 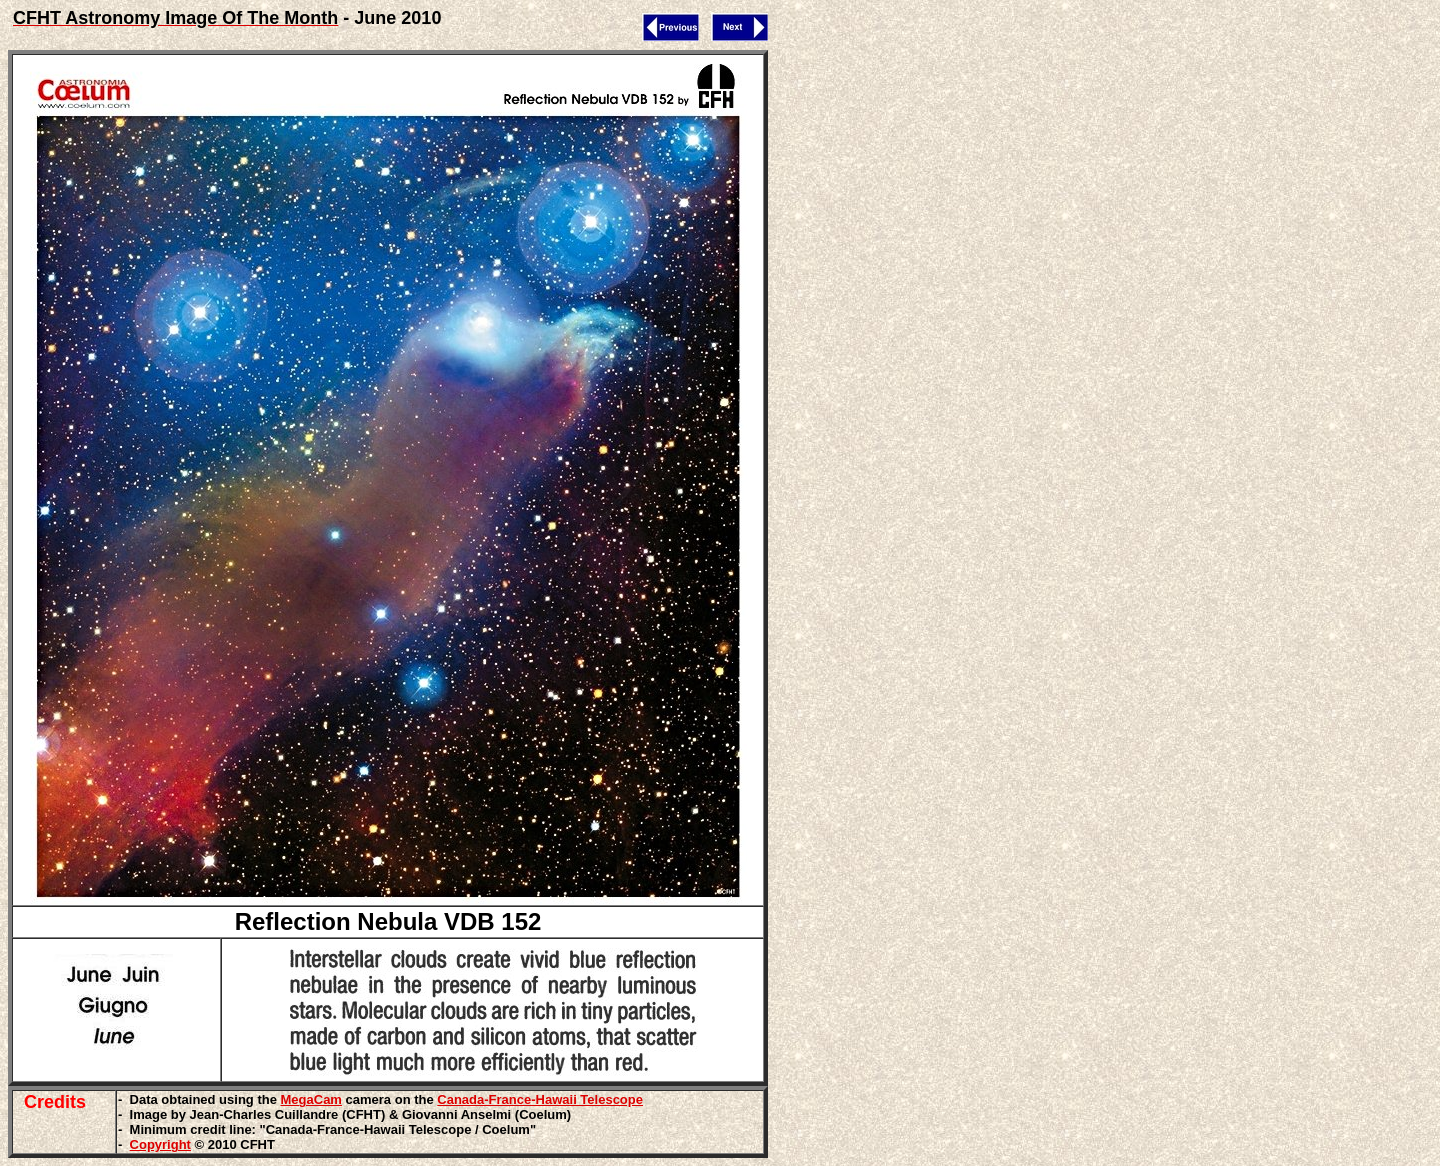 I want to click on Canada-France-Hawaii Telescope, so click(x=540, y=1099).